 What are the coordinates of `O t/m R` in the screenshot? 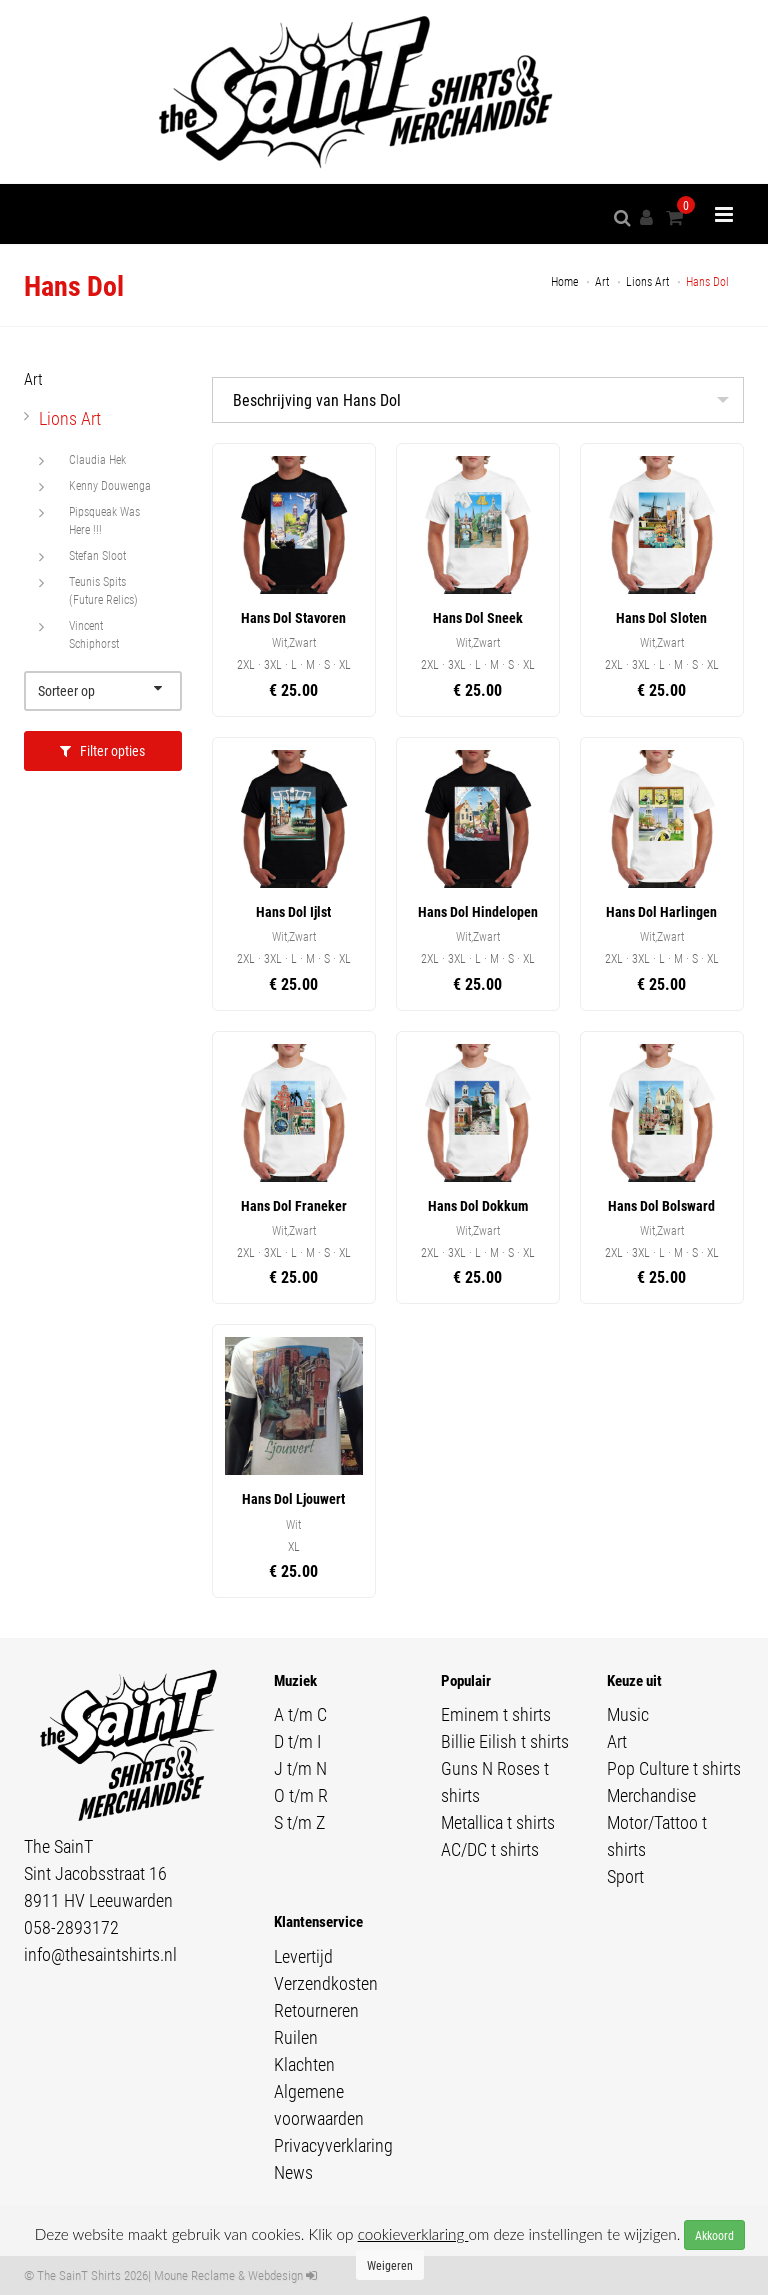 It's located at (301, 1795).